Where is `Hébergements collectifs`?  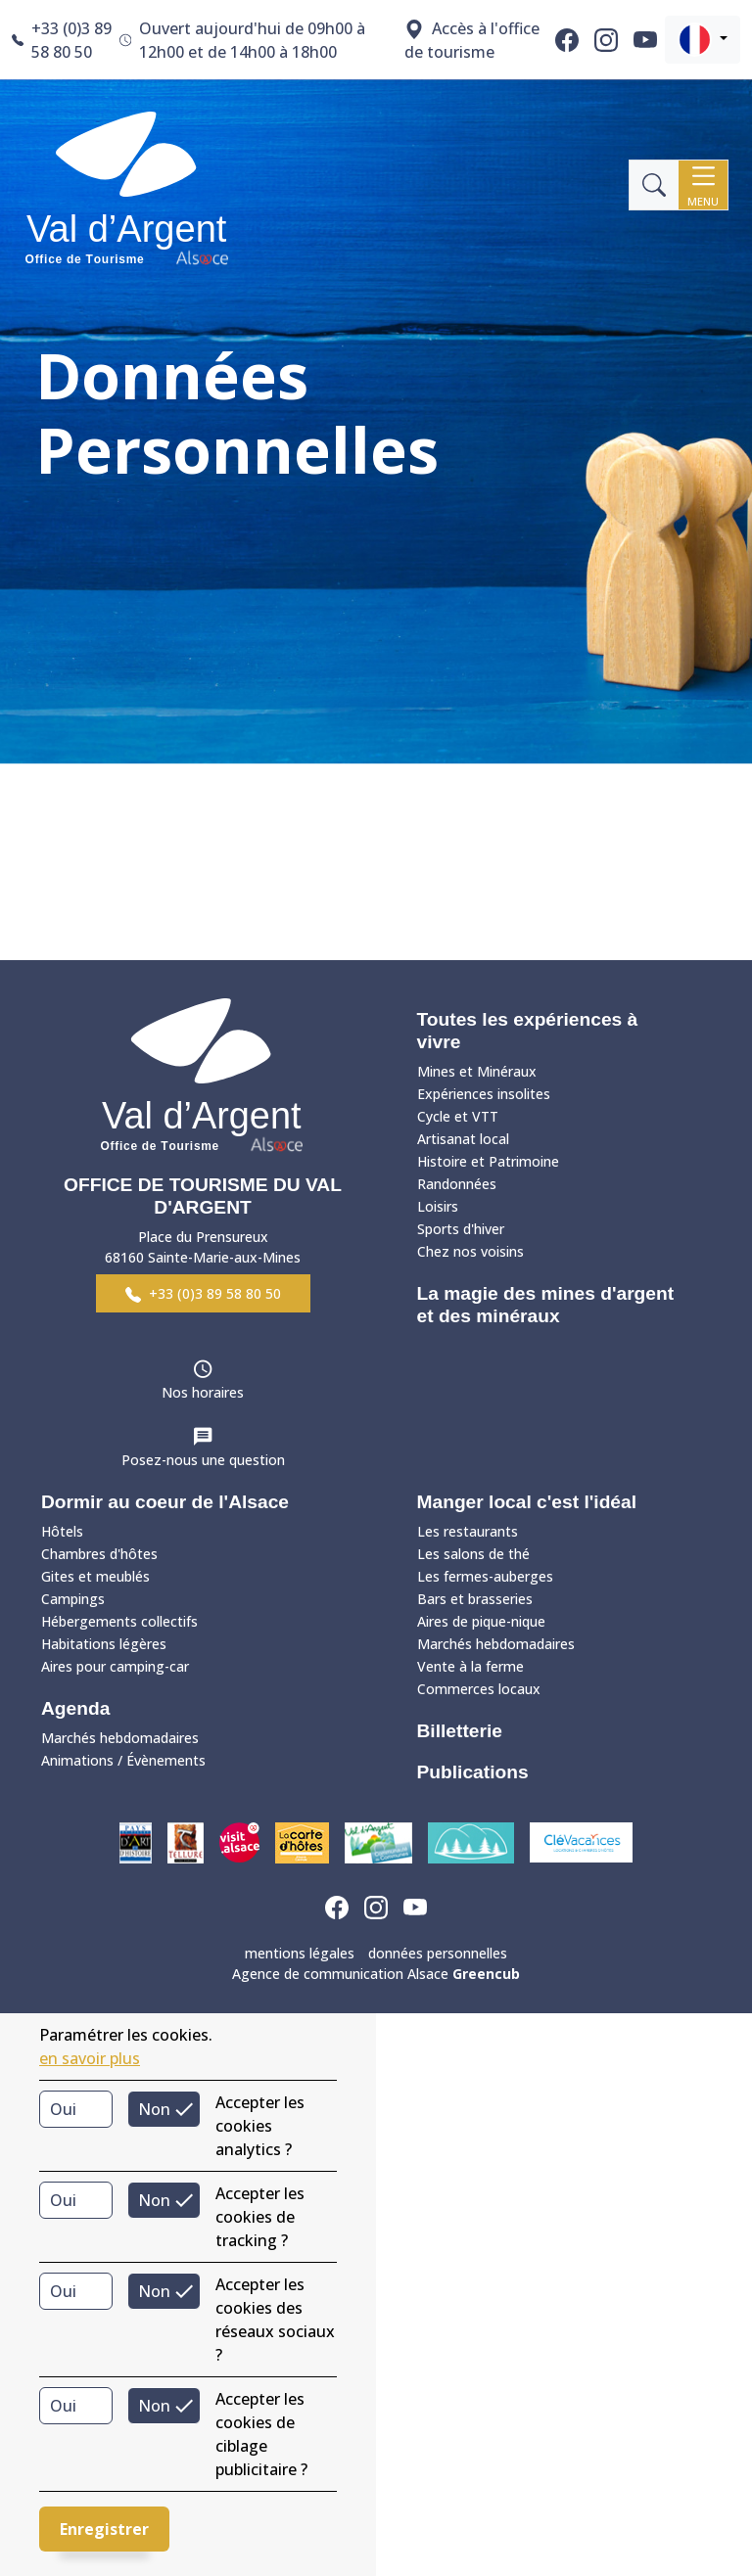
Hébergements collectifs is located at coordinates (119, 1621).